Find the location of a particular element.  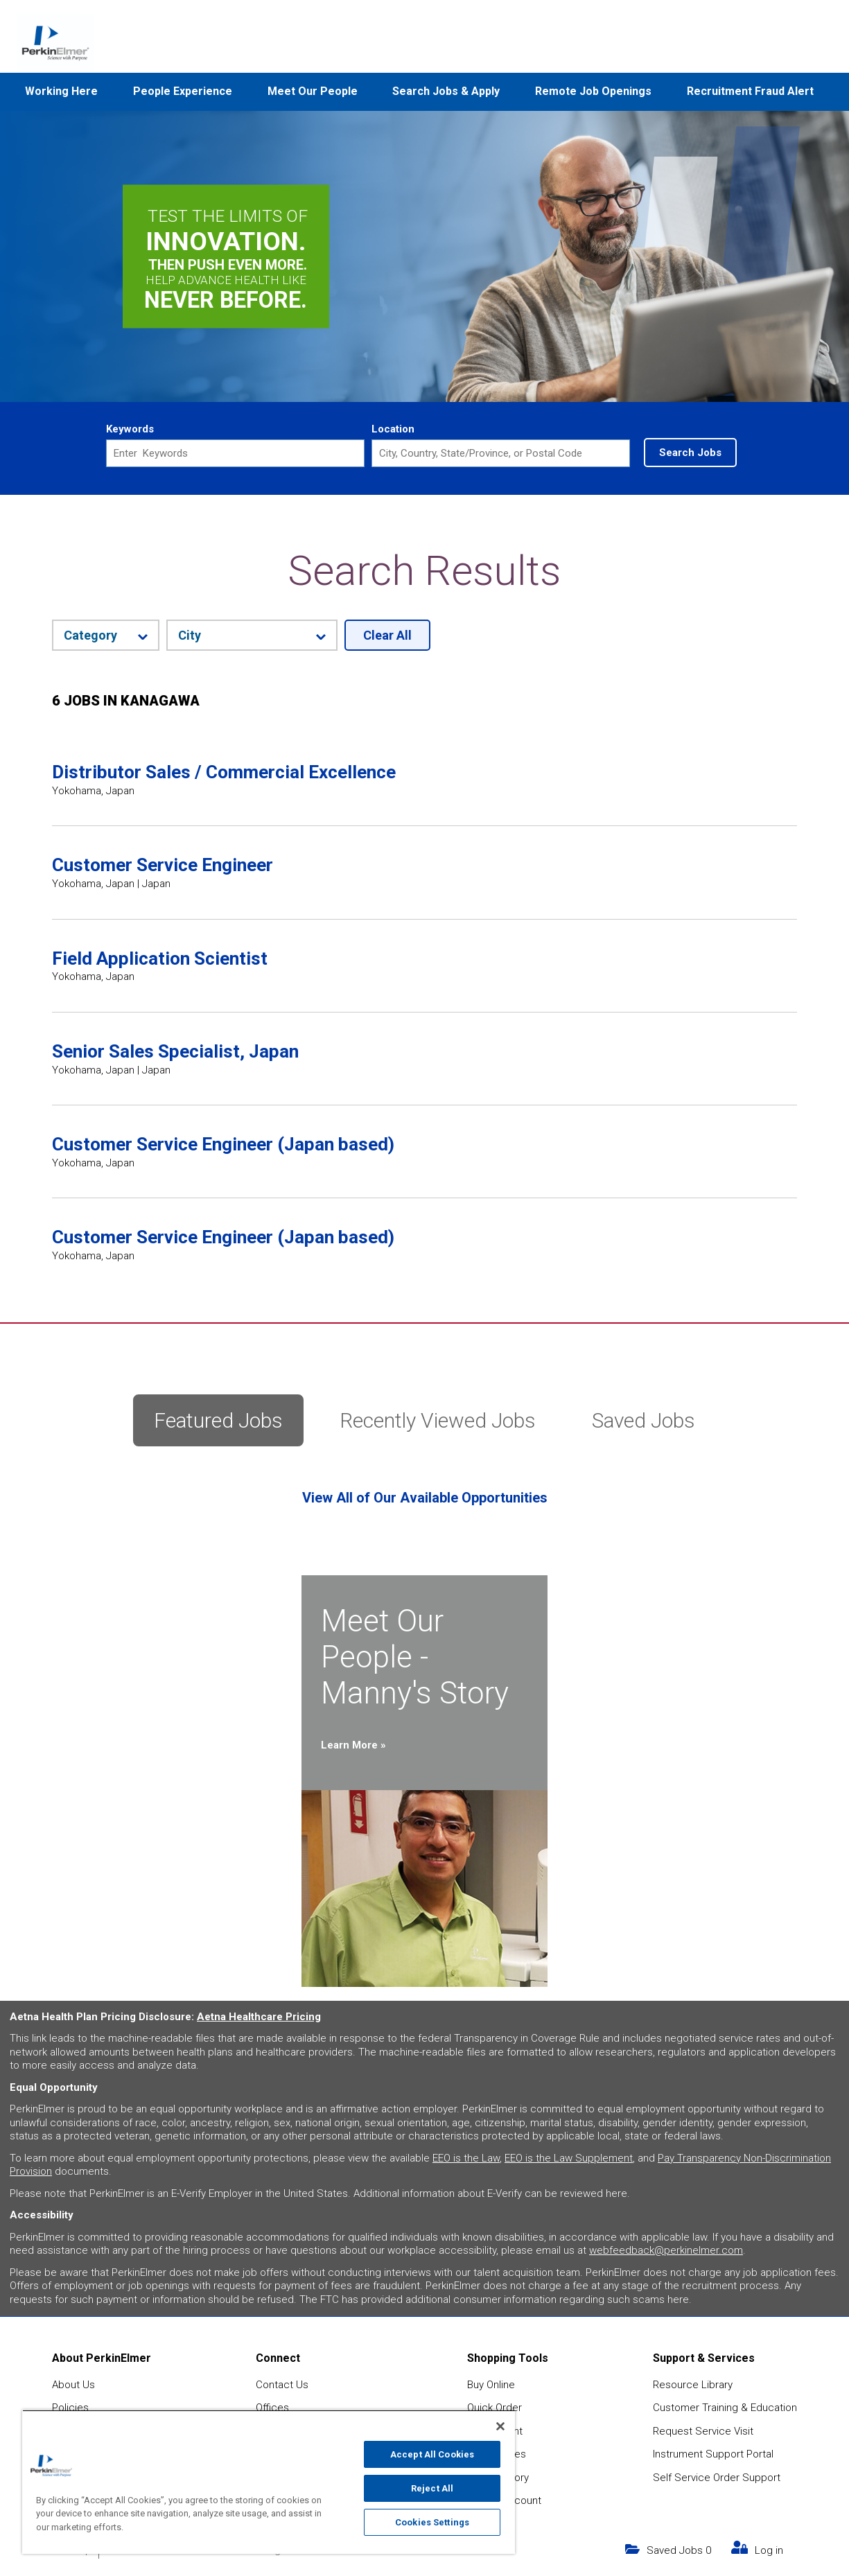

Meet Our People is located at coordinates (313, 91).